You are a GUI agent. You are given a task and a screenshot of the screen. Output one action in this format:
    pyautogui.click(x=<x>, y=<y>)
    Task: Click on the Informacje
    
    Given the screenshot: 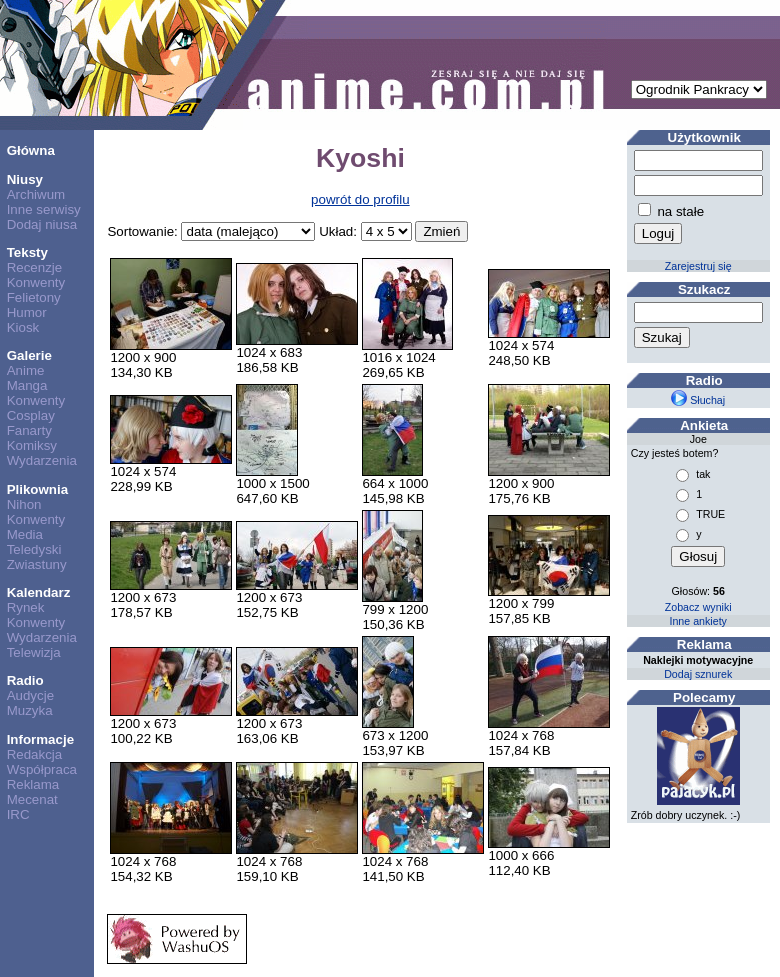 What is the action you would take?
    pyautogui.click(x=40, y=739)
    